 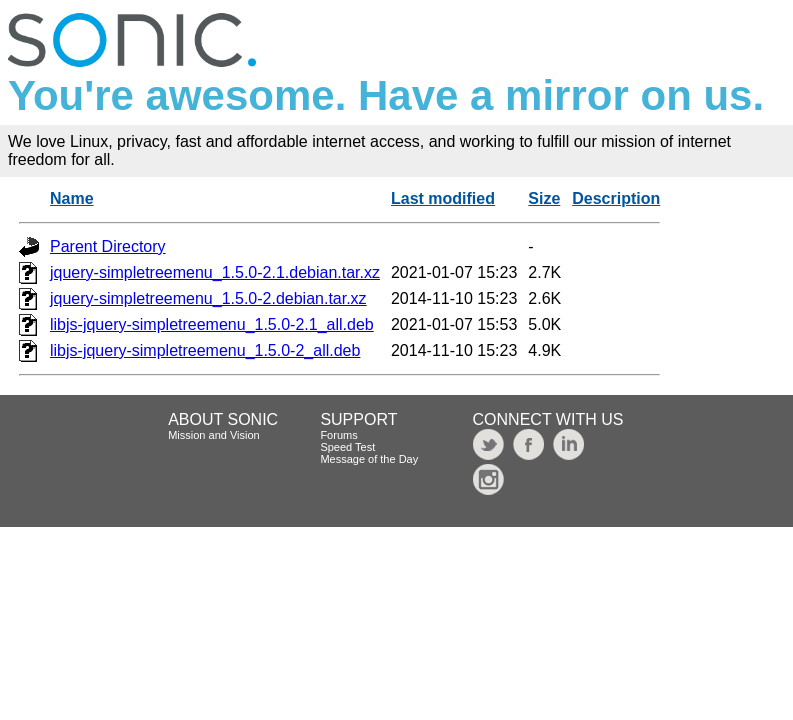 What do you see at coordinates (347, 447) in the screenshot?
I see `Speed Test` at bounding box center [347, 447].